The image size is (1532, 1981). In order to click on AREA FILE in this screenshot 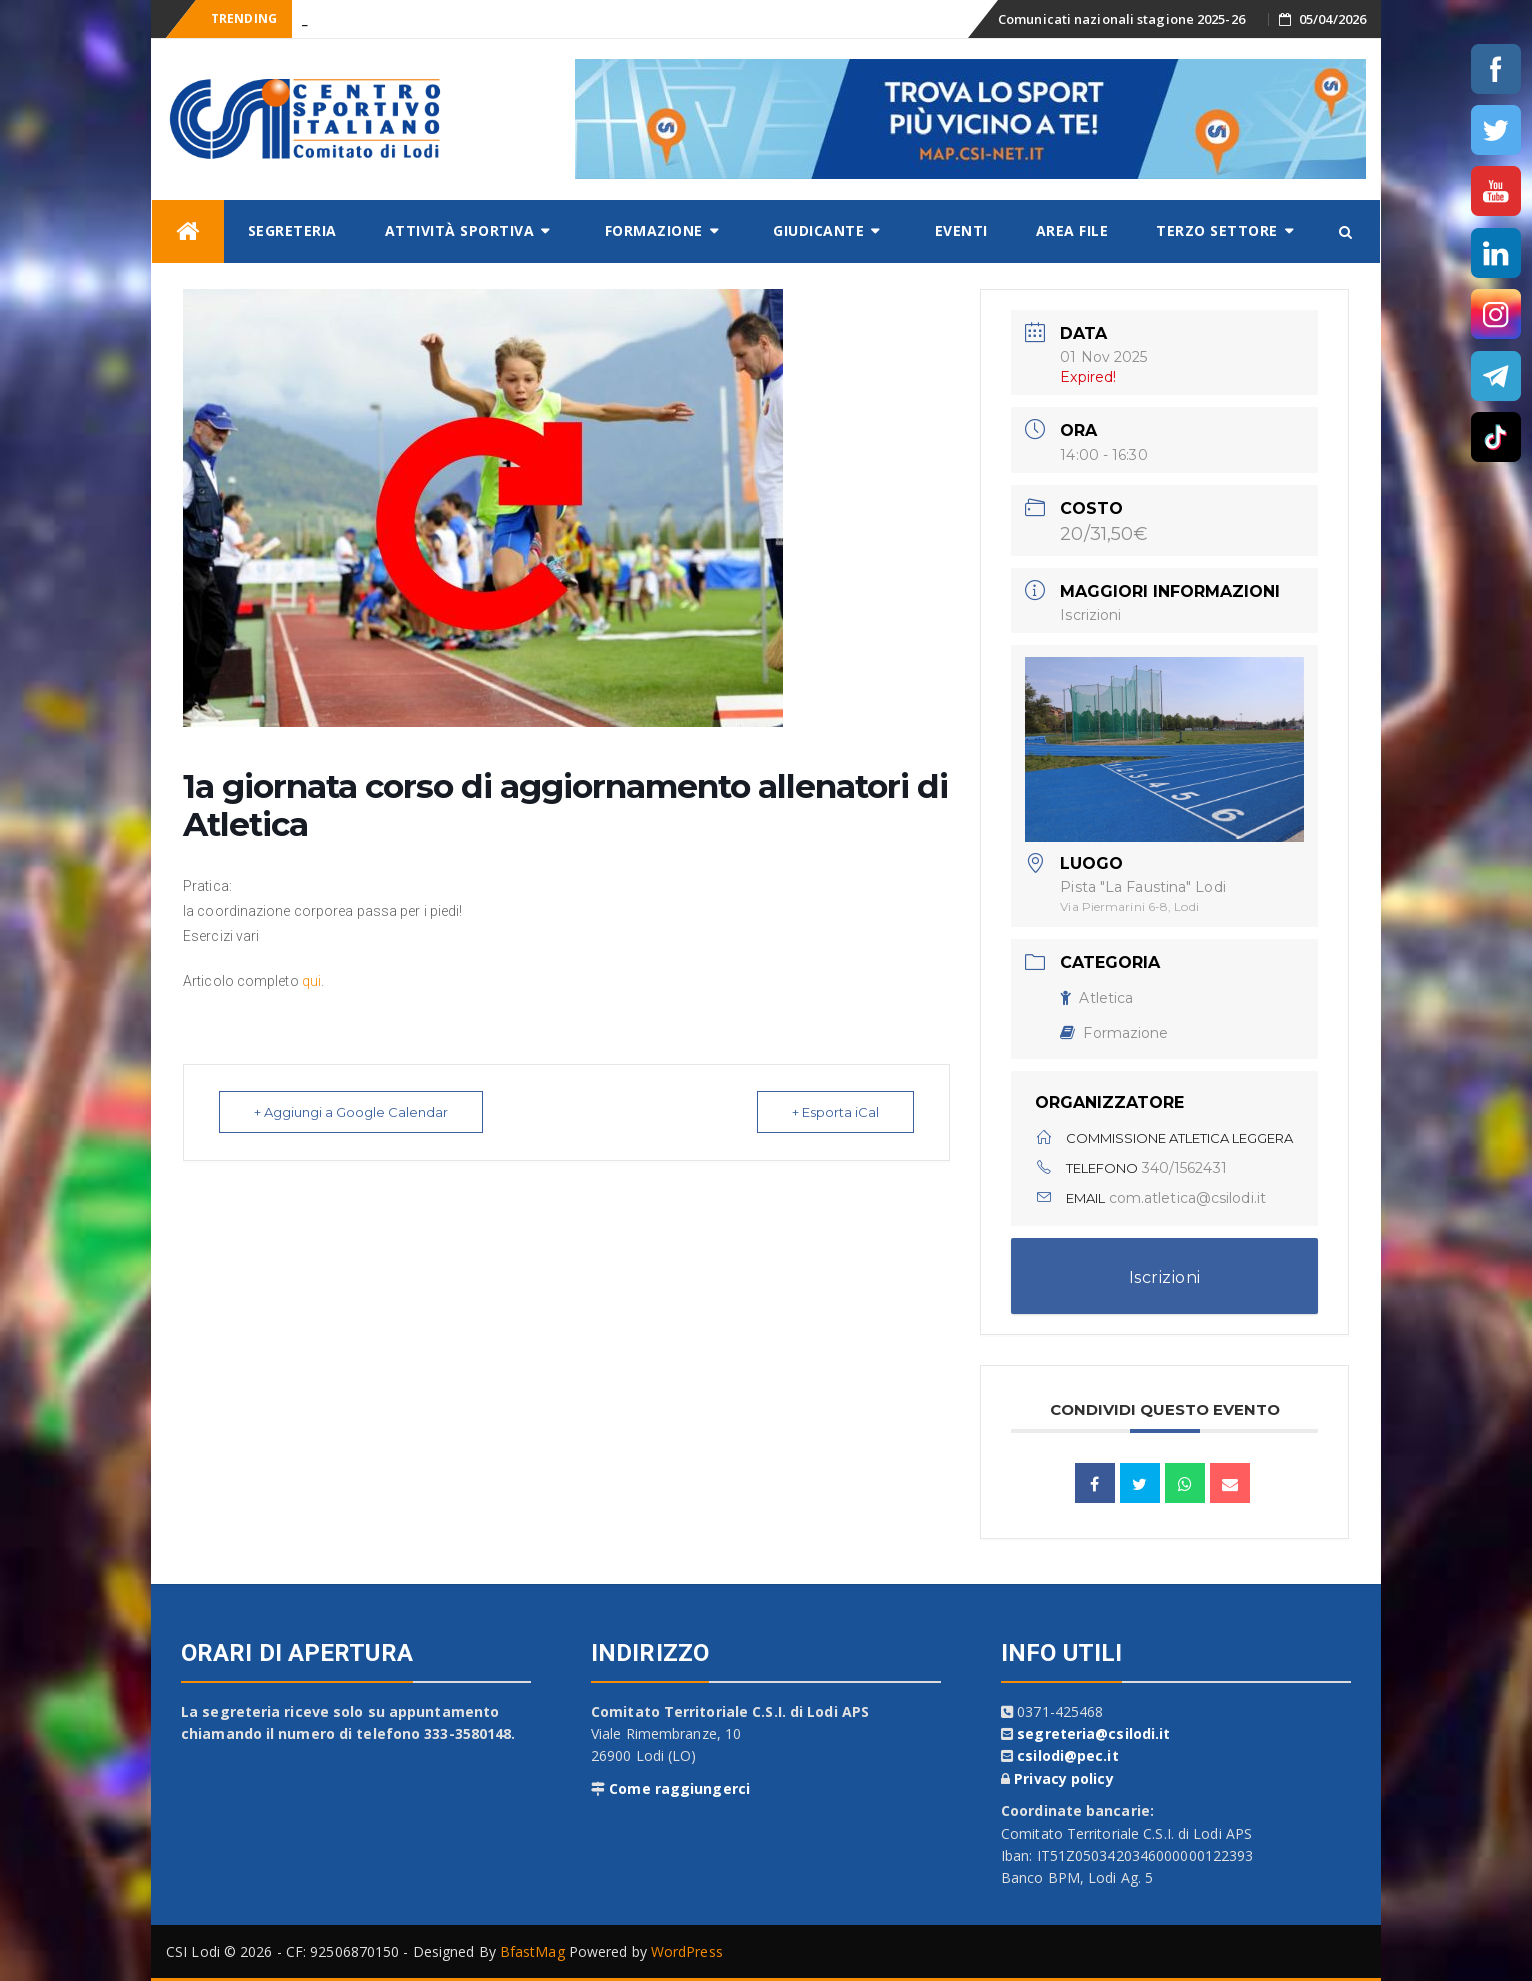, I will do `click(1072, 230)`.